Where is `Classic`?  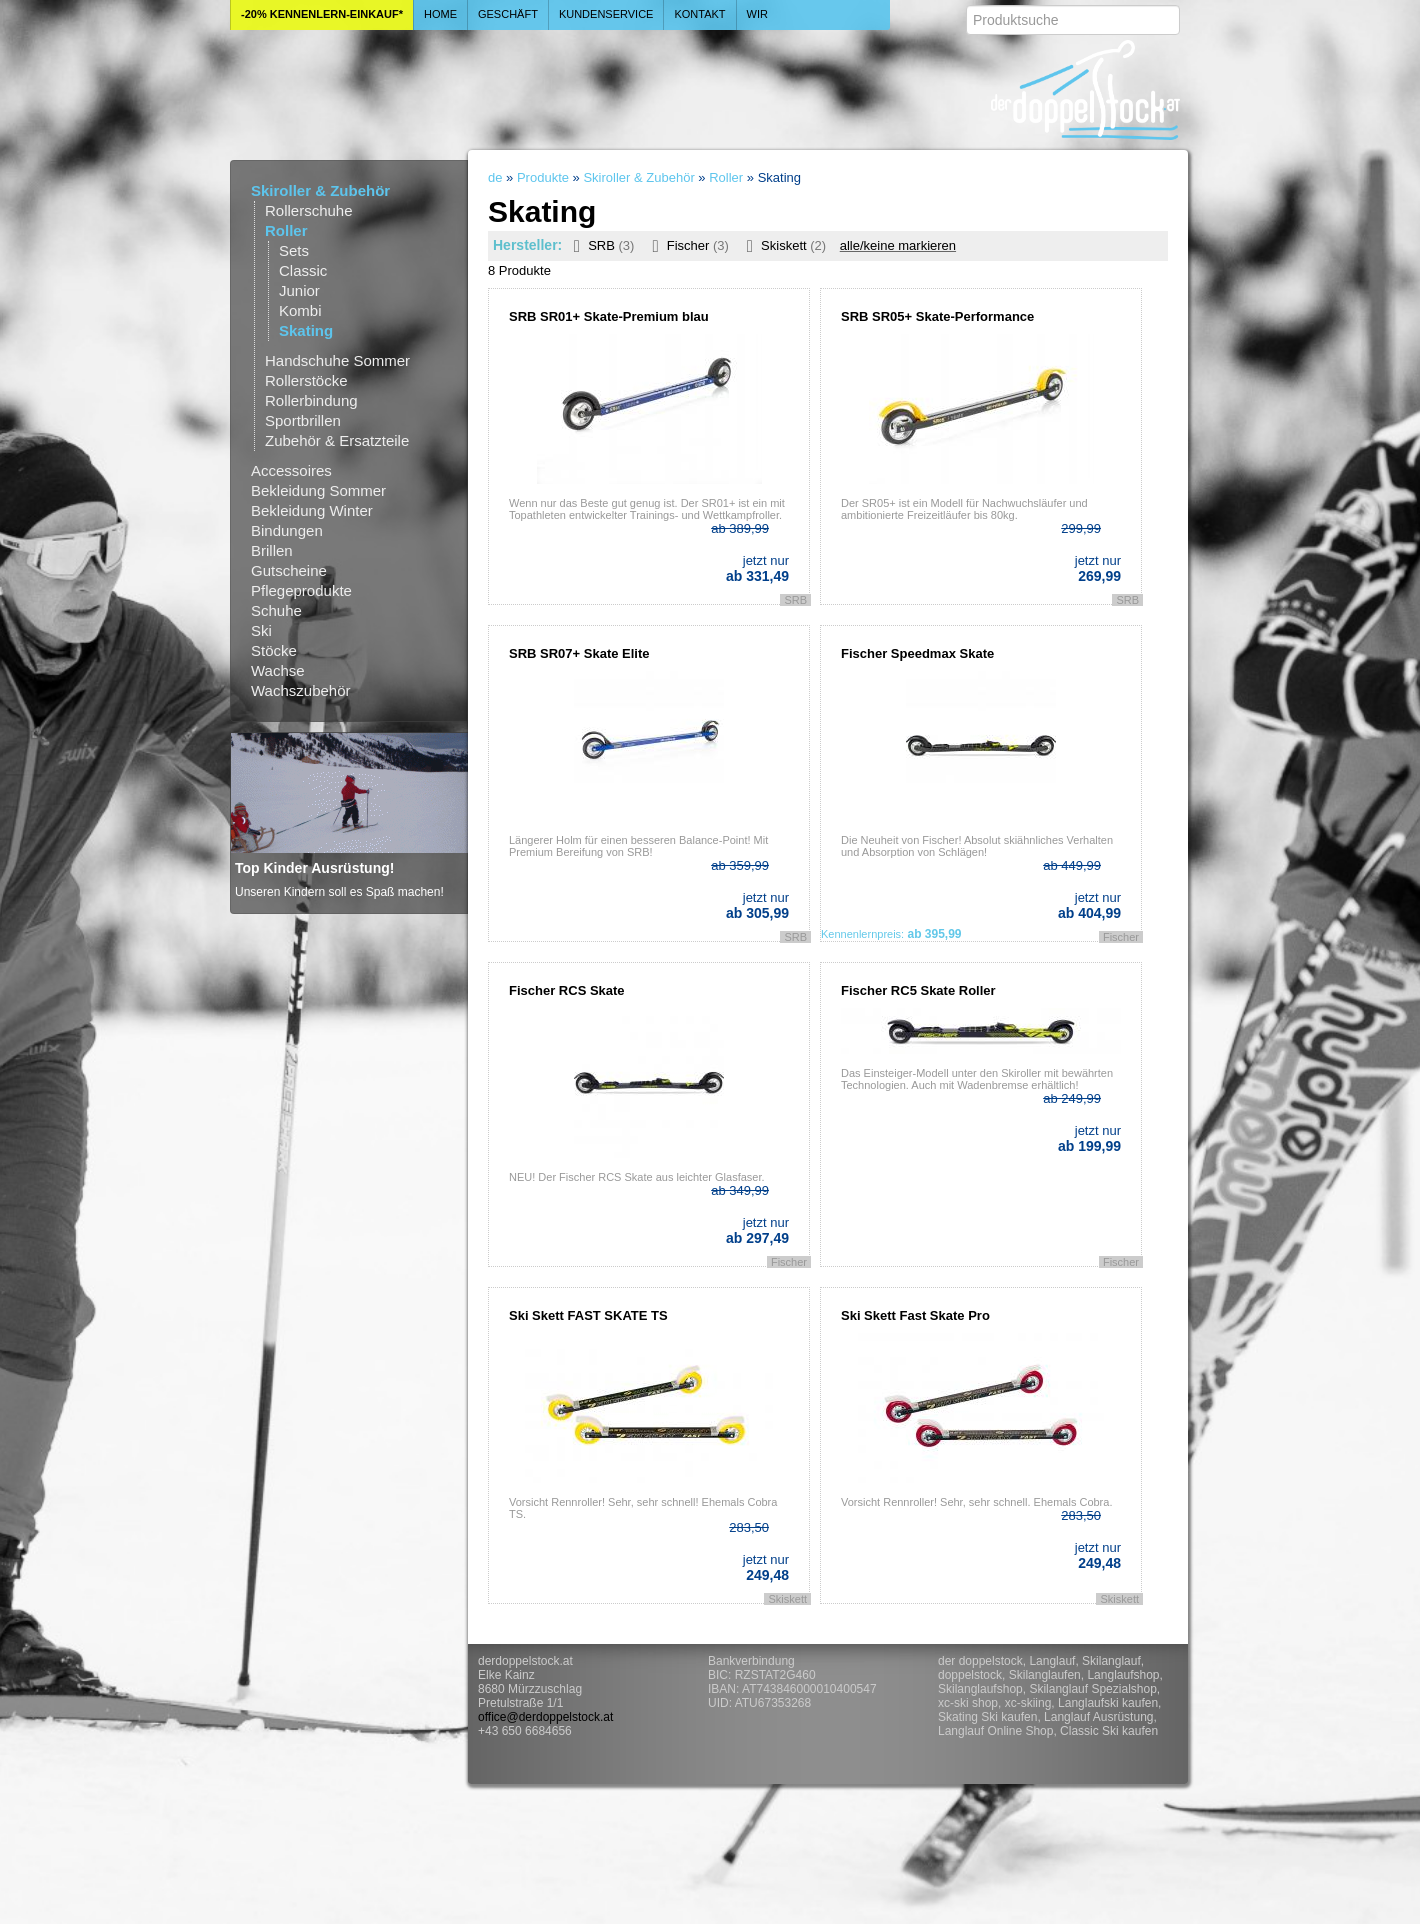 Classic is located at coordinates (303, 270).